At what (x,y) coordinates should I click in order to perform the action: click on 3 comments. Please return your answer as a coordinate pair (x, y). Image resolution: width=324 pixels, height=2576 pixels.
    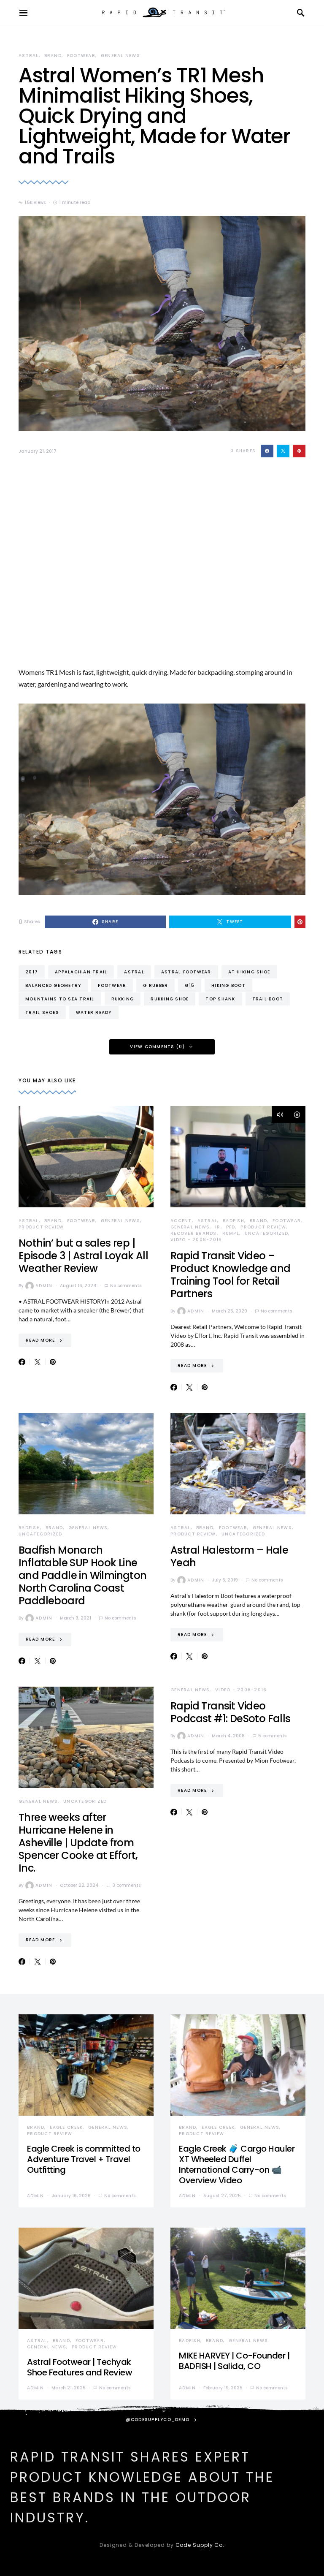
    Looking at the image, I should click on (126, 1885).